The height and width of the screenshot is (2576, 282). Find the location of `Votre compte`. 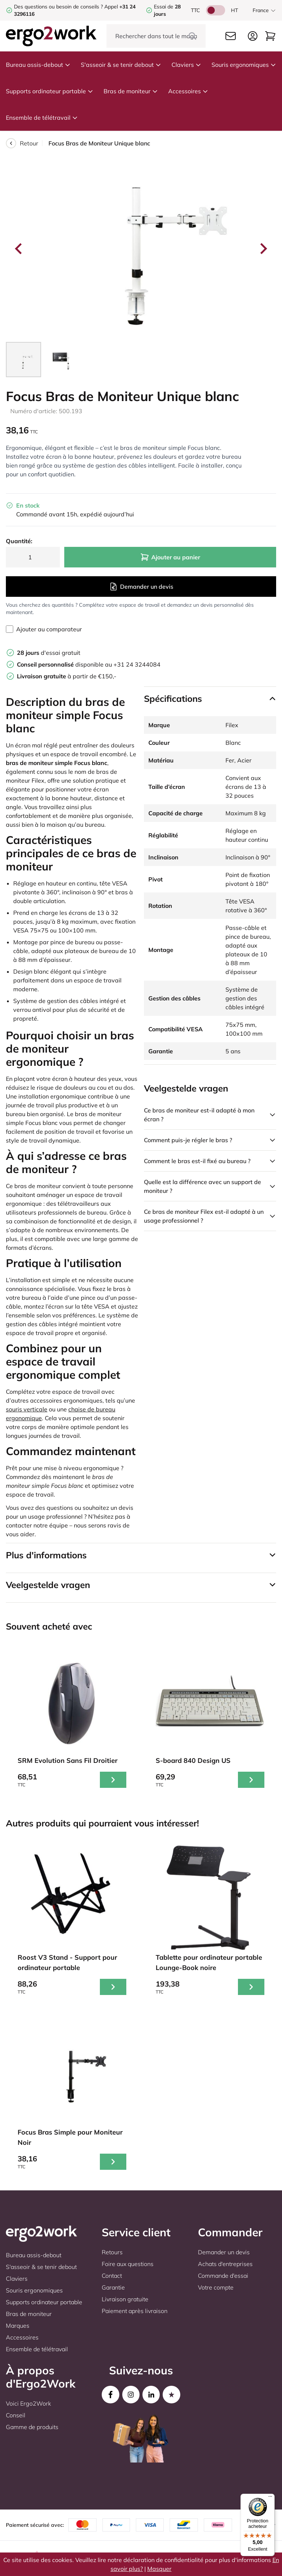

Votre compte is located at coordinates (216, 2287).